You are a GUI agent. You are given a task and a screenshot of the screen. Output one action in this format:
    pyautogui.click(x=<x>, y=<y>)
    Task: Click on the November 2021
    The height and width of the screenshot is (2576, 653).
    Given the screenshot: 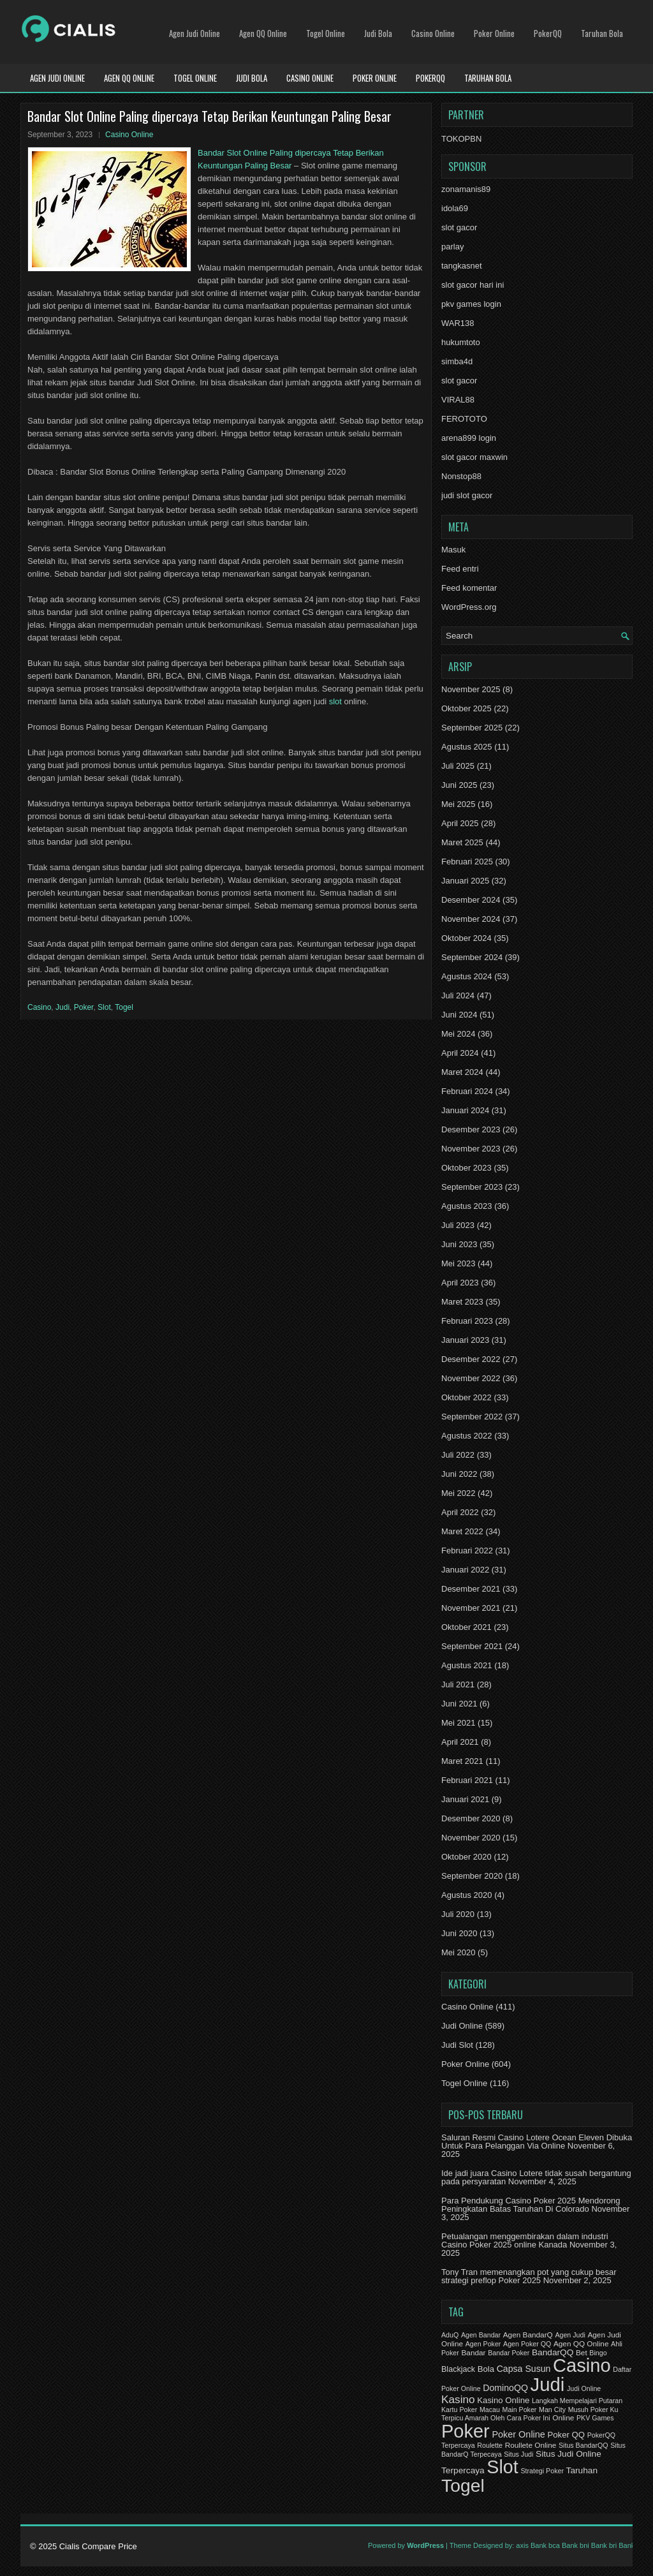 What is the action you would take?
    pyautogui.click(x=471, y=1608)
    